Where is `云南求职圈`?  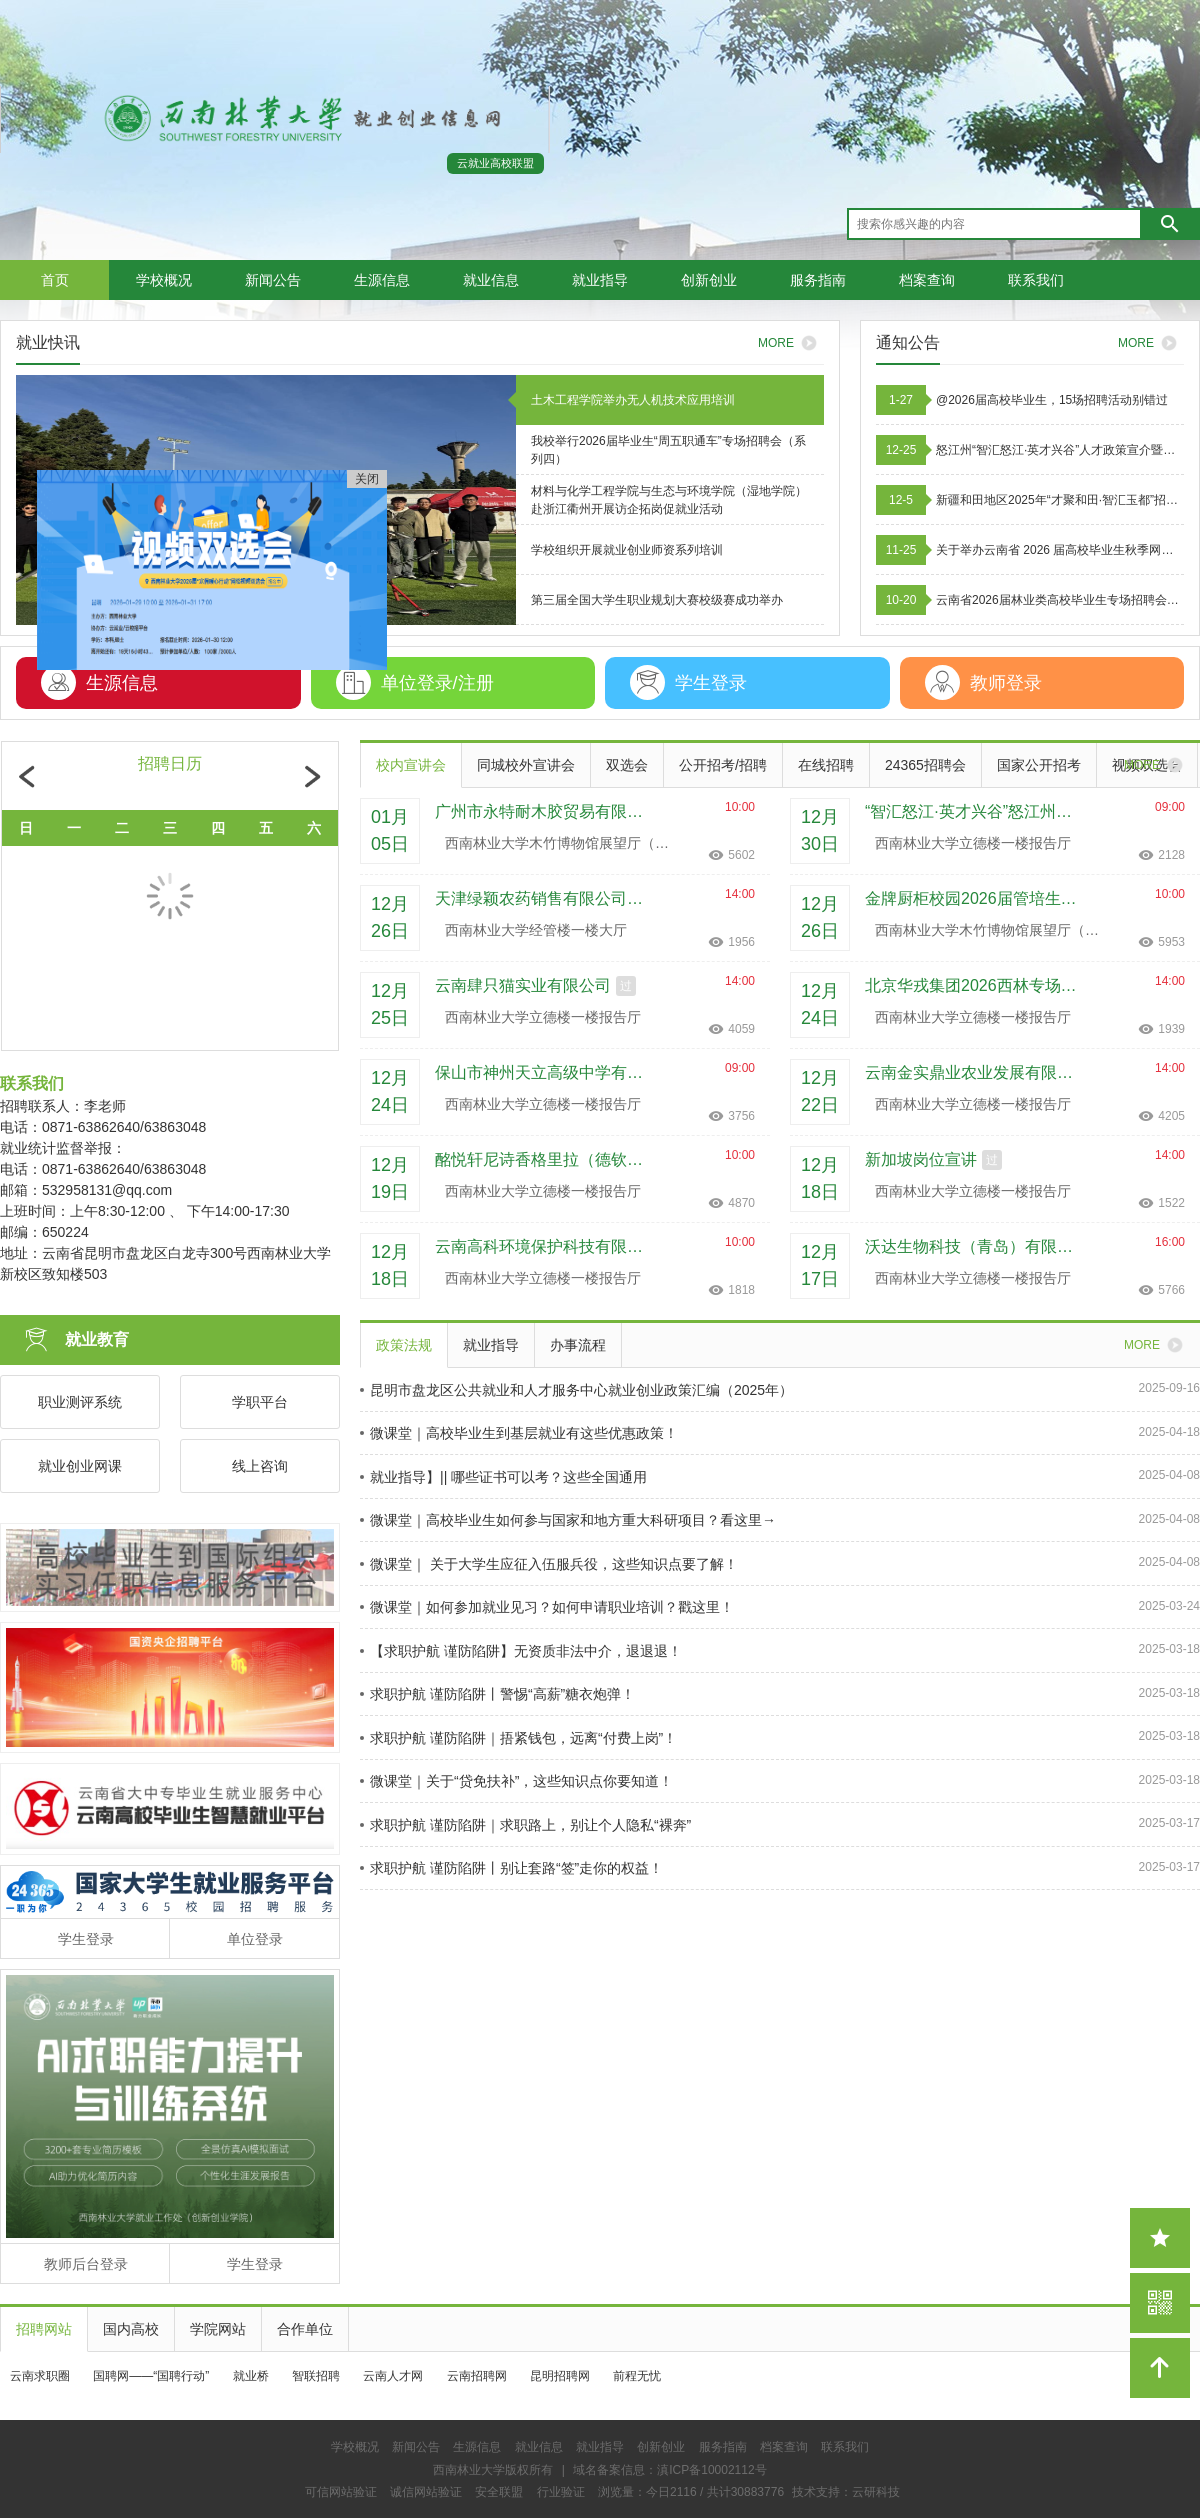 云南求职圈 is located at coordinates (40, 2376).